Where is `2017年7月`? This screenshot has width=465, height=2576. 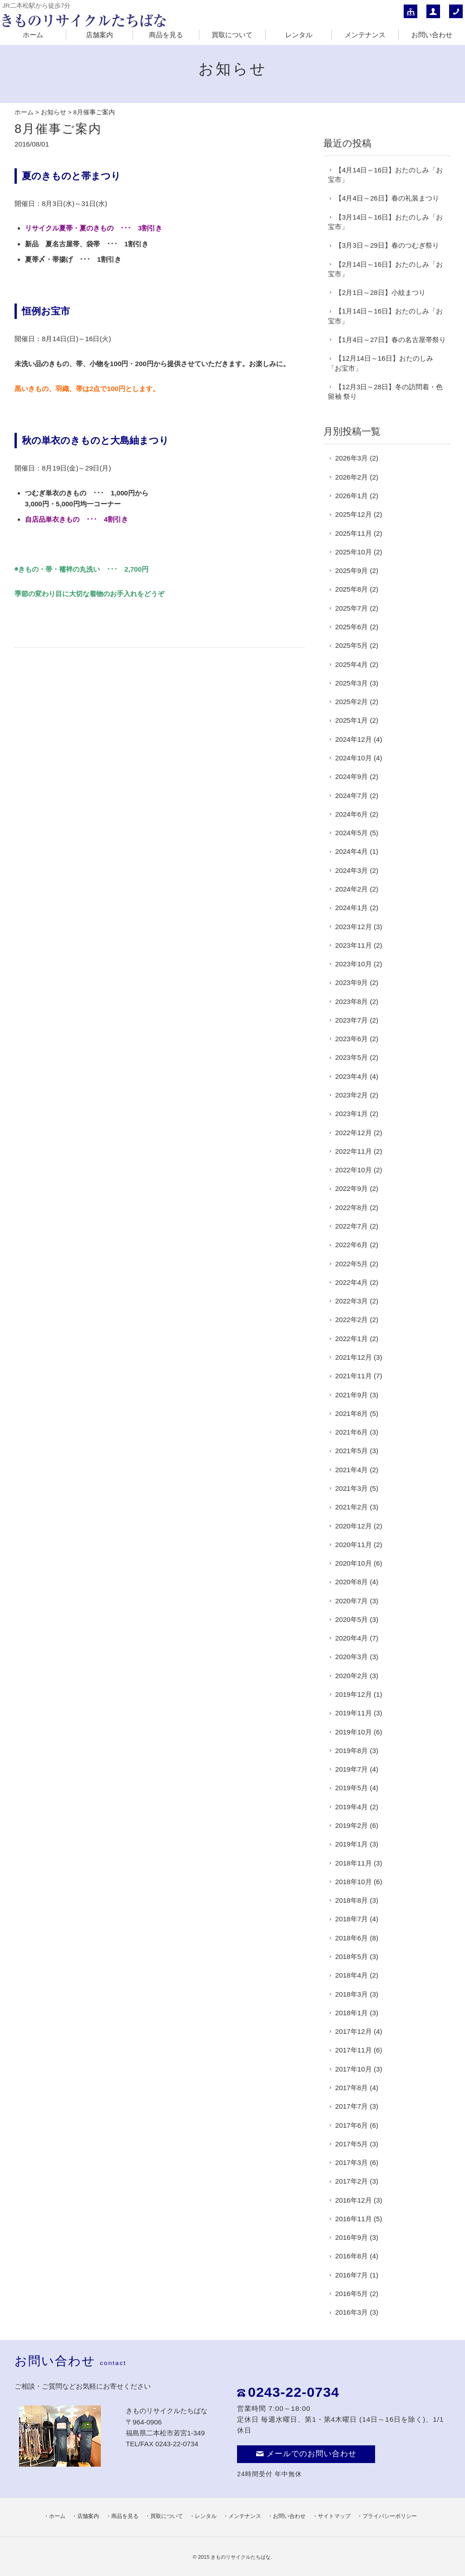
2017年7月 is located at coordinates (351, 2106).